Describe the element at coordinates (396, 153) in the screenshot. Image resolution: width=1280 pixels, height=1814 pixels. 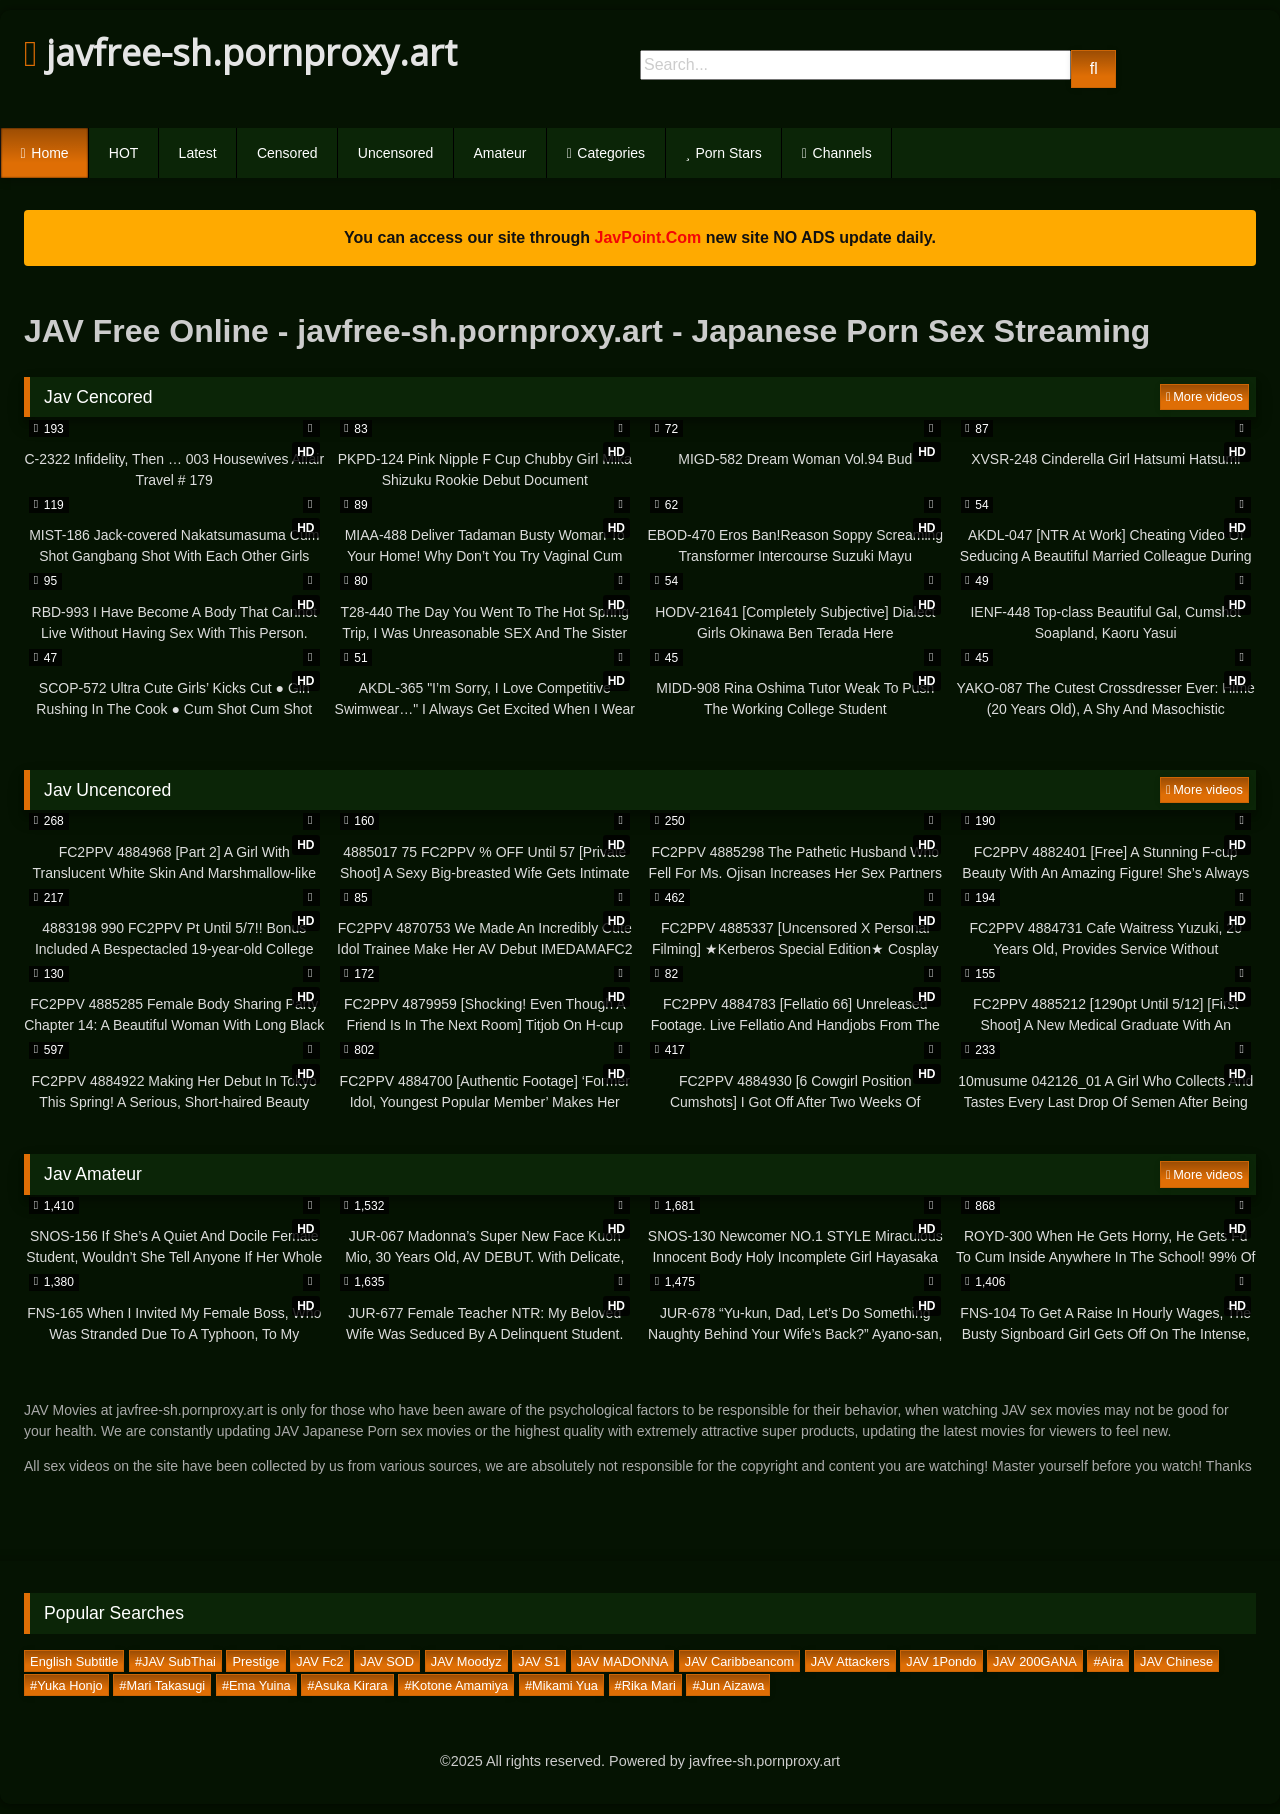
I see `Uncensored` at that location.